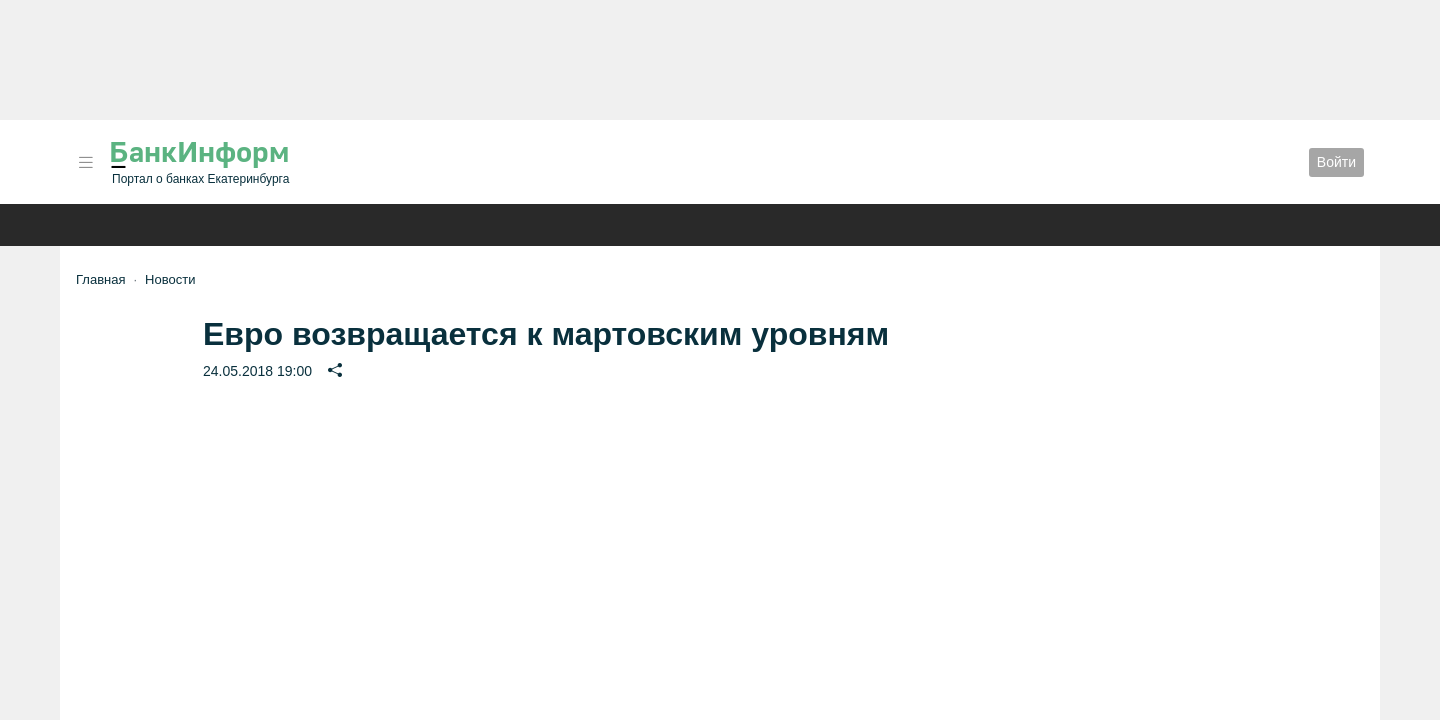  I want to click on Главная, so click(100, 279).